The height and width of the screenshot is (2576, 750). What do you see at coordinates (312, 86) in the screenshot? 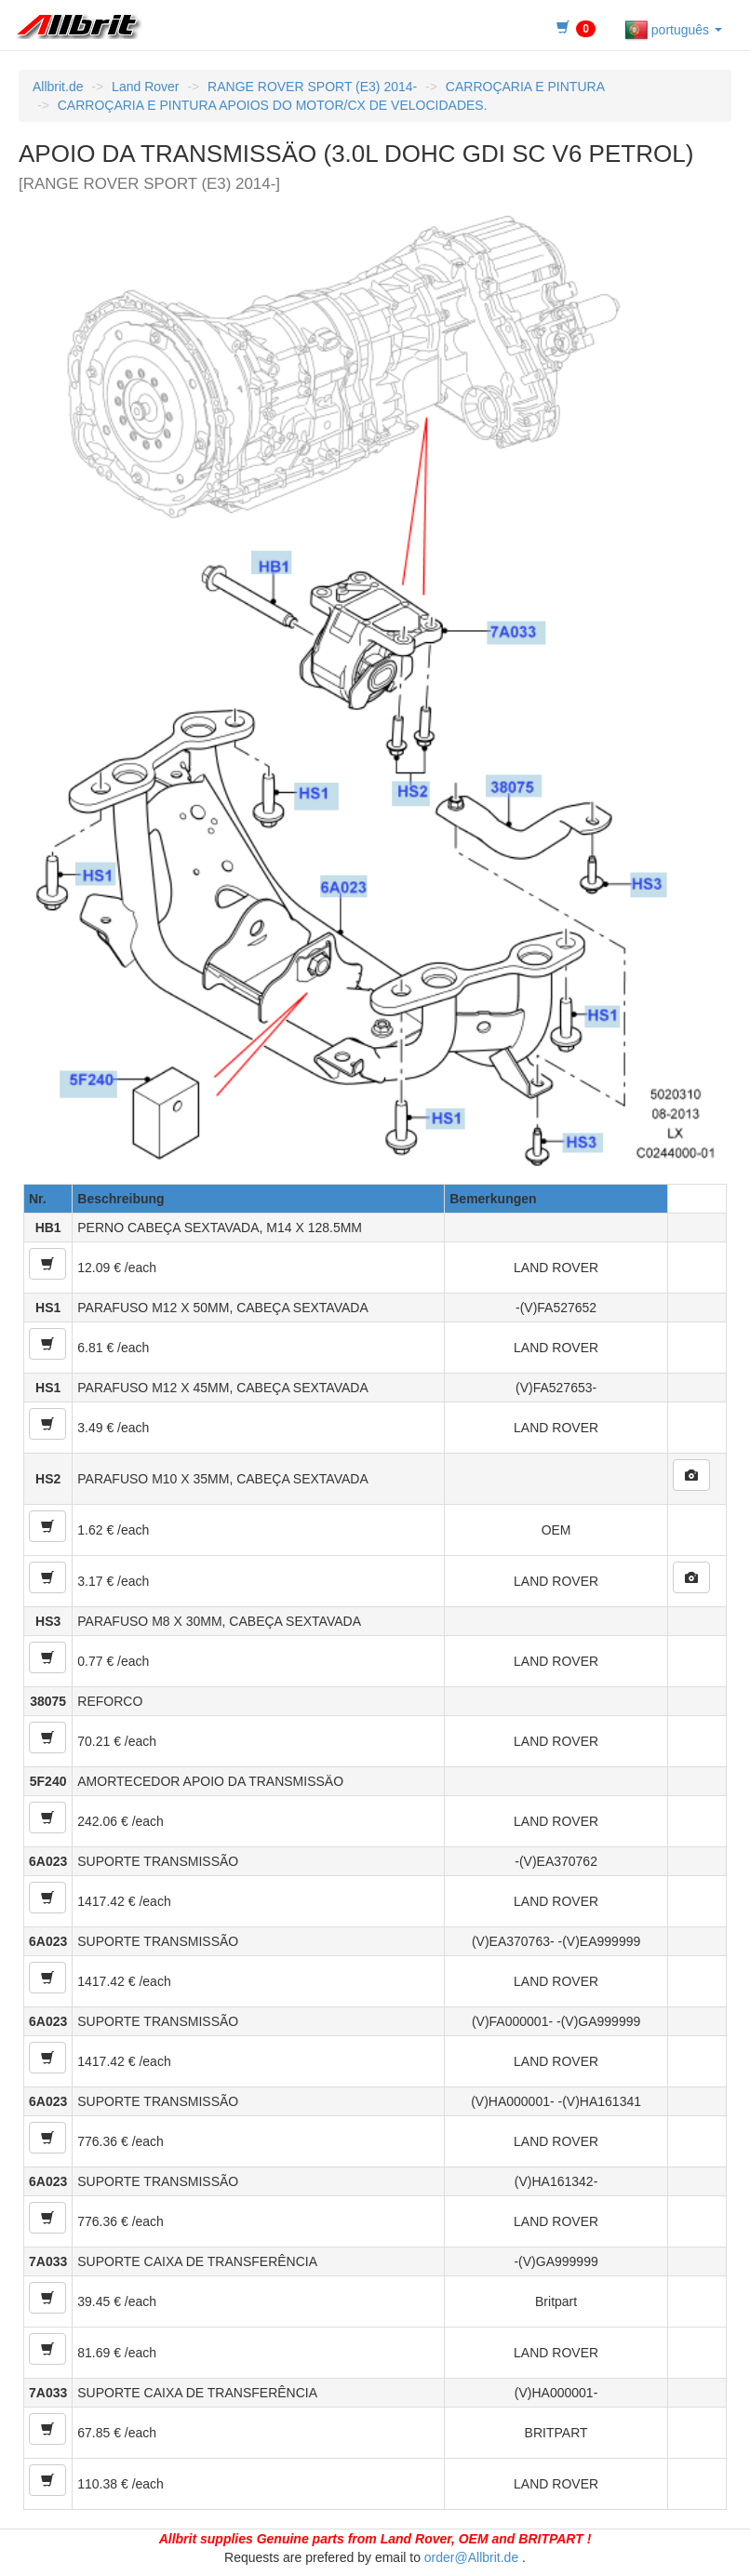
I see `RANGE ROVER SPORT (E3) 2014-` at bounding box center [312, 86].